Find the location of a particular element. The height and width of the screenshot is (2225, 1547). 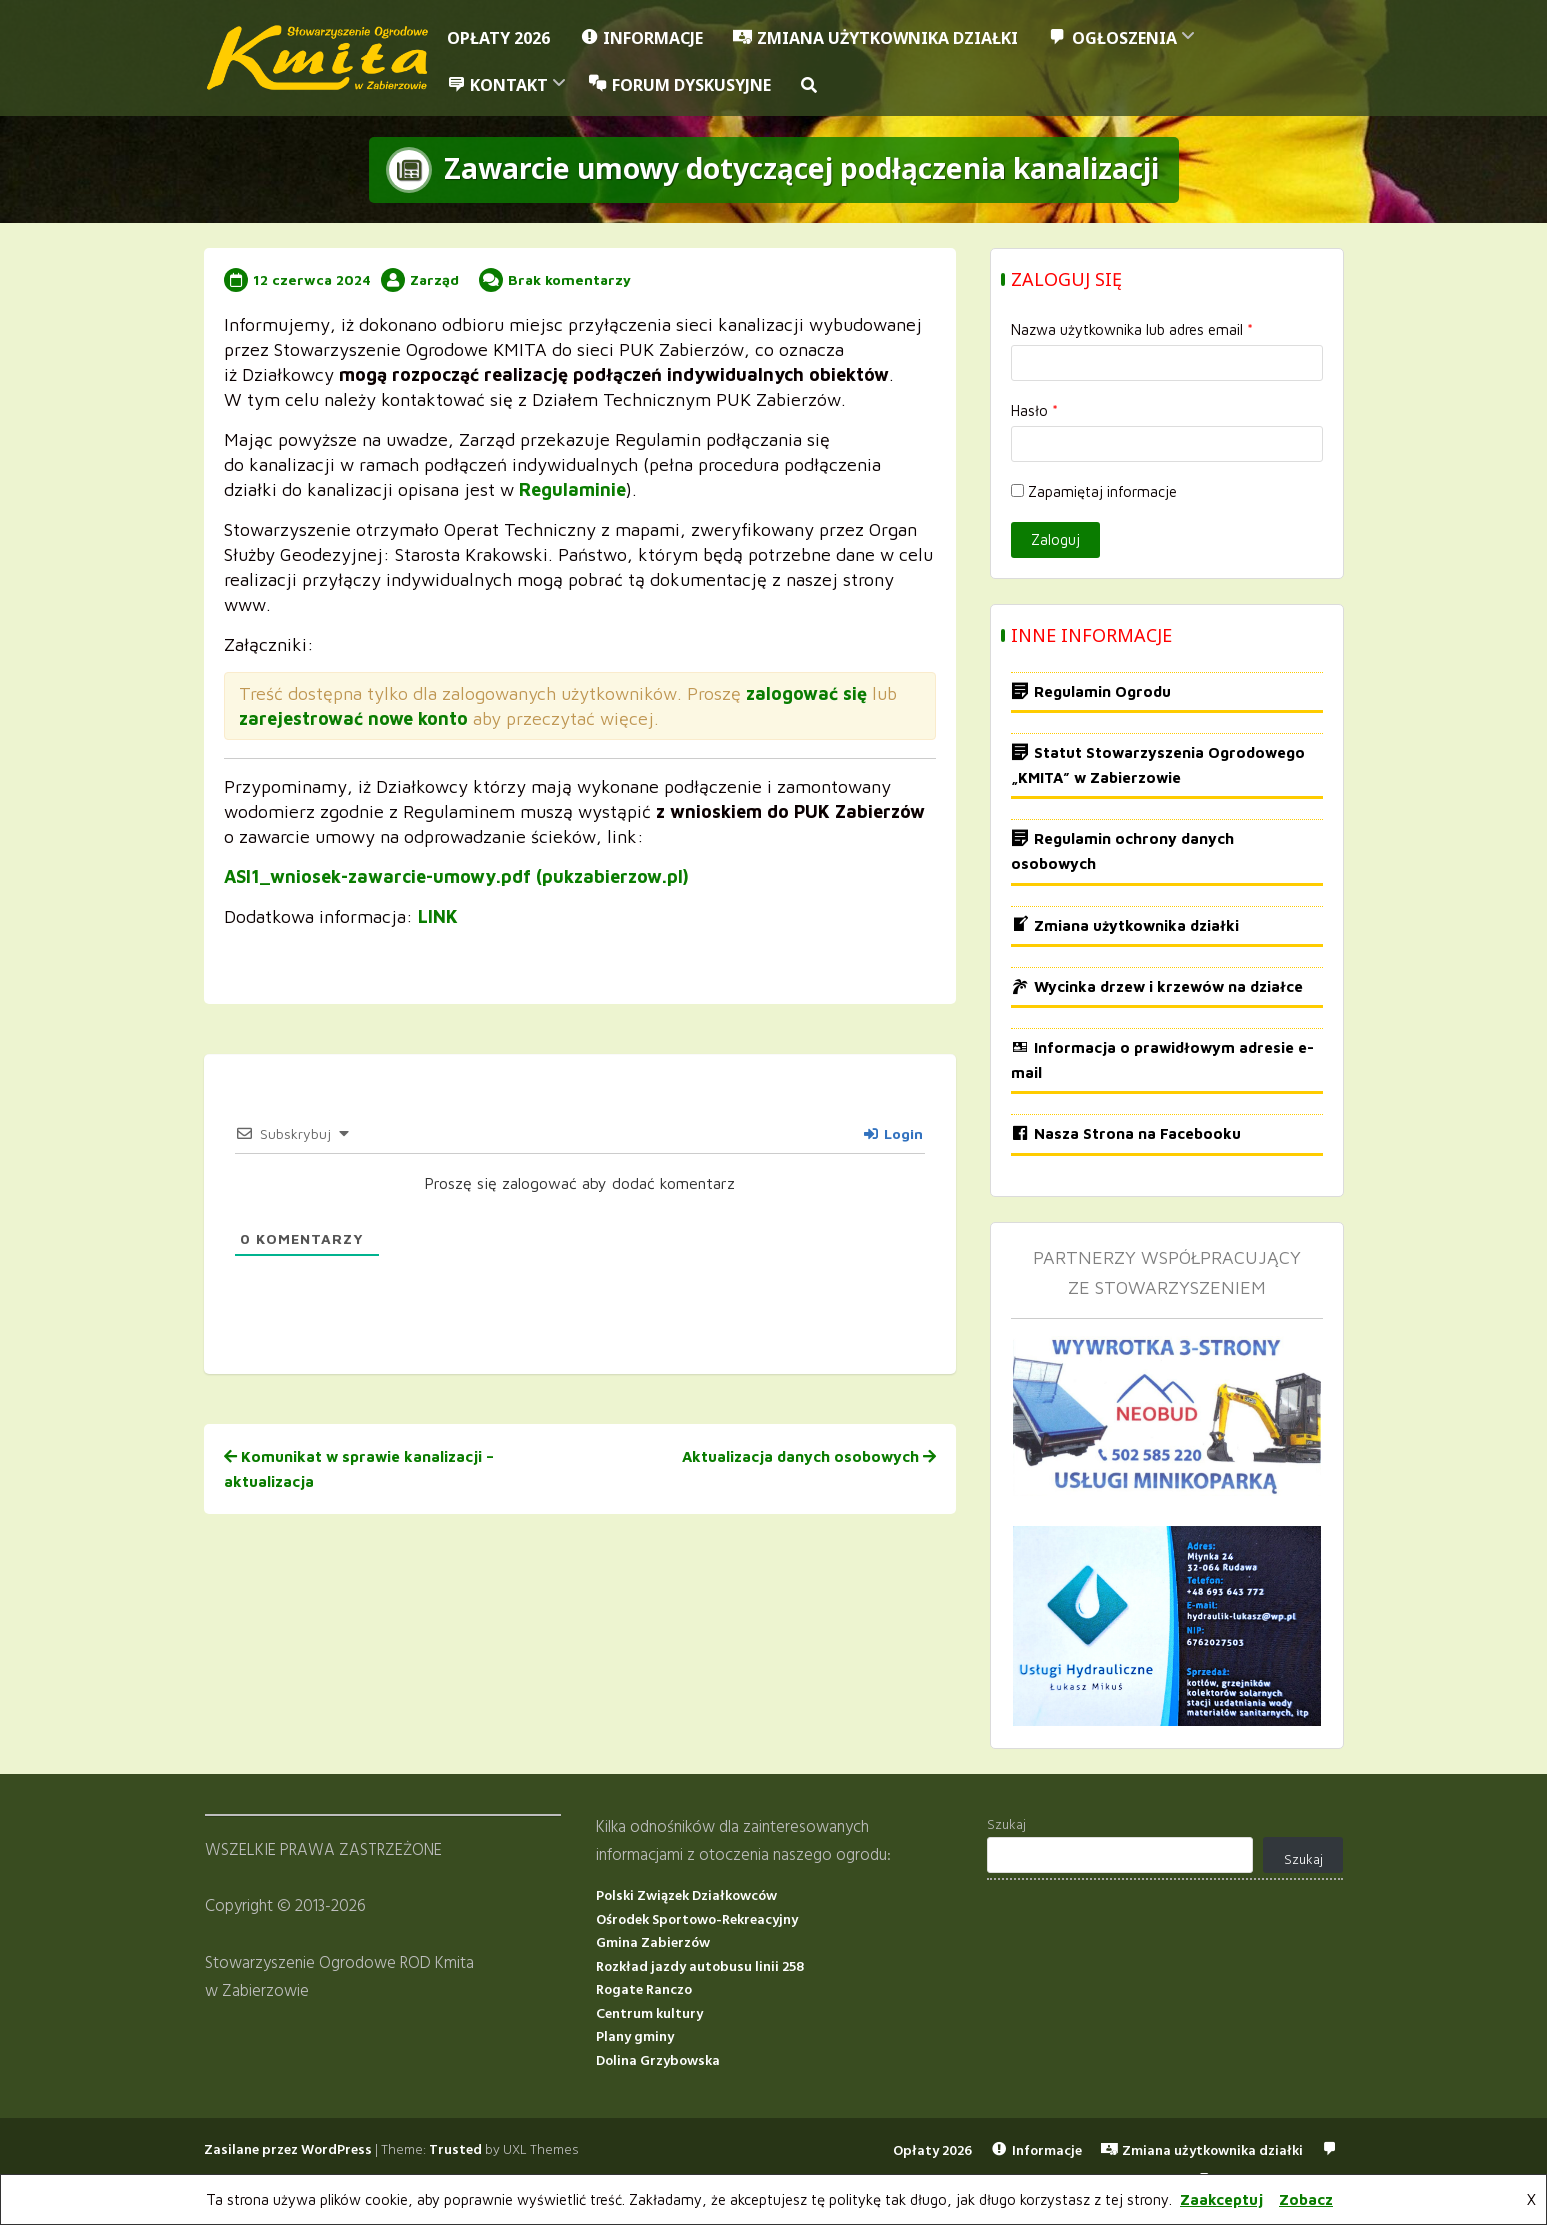

LINK is located at coordinates (438, 915).